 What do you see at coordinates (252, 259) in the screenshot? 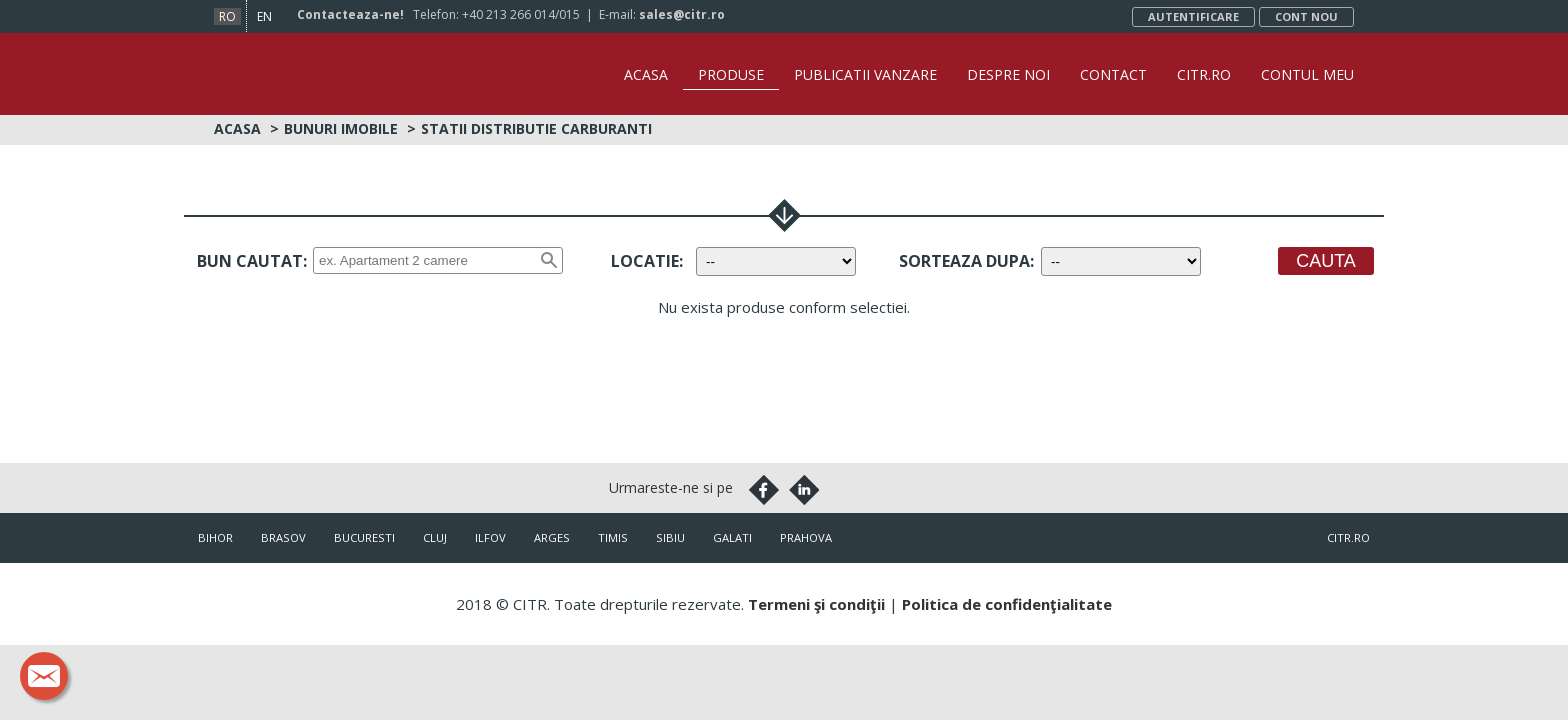
I see `Bun cautat:` at bounding box center [252, 259].